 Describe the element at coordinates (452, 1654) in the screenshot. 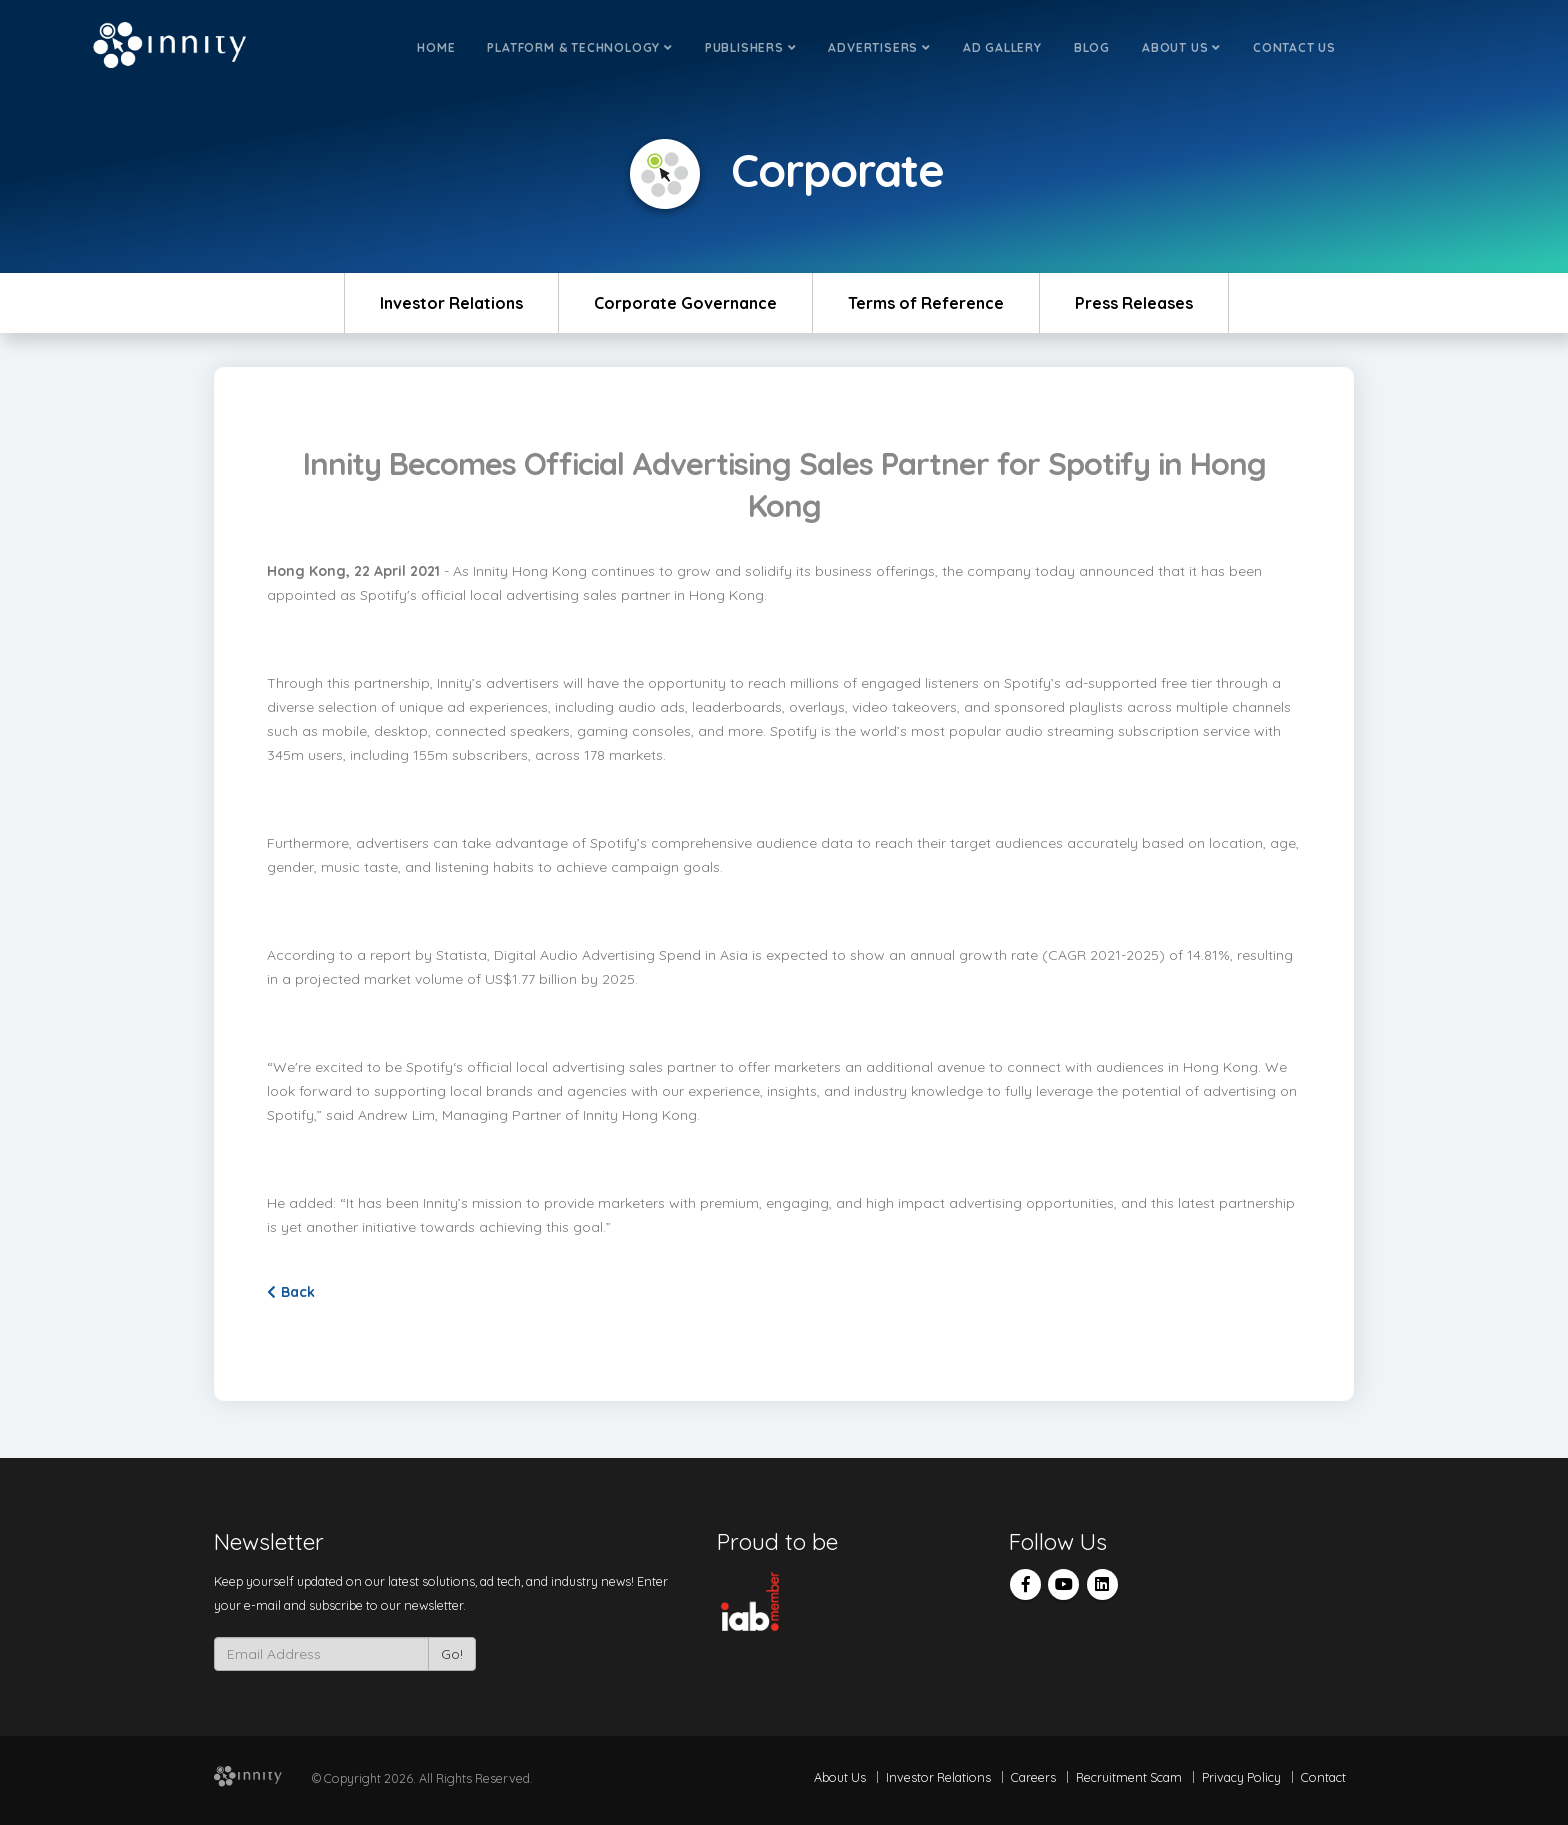

I see `Go!` at that location.